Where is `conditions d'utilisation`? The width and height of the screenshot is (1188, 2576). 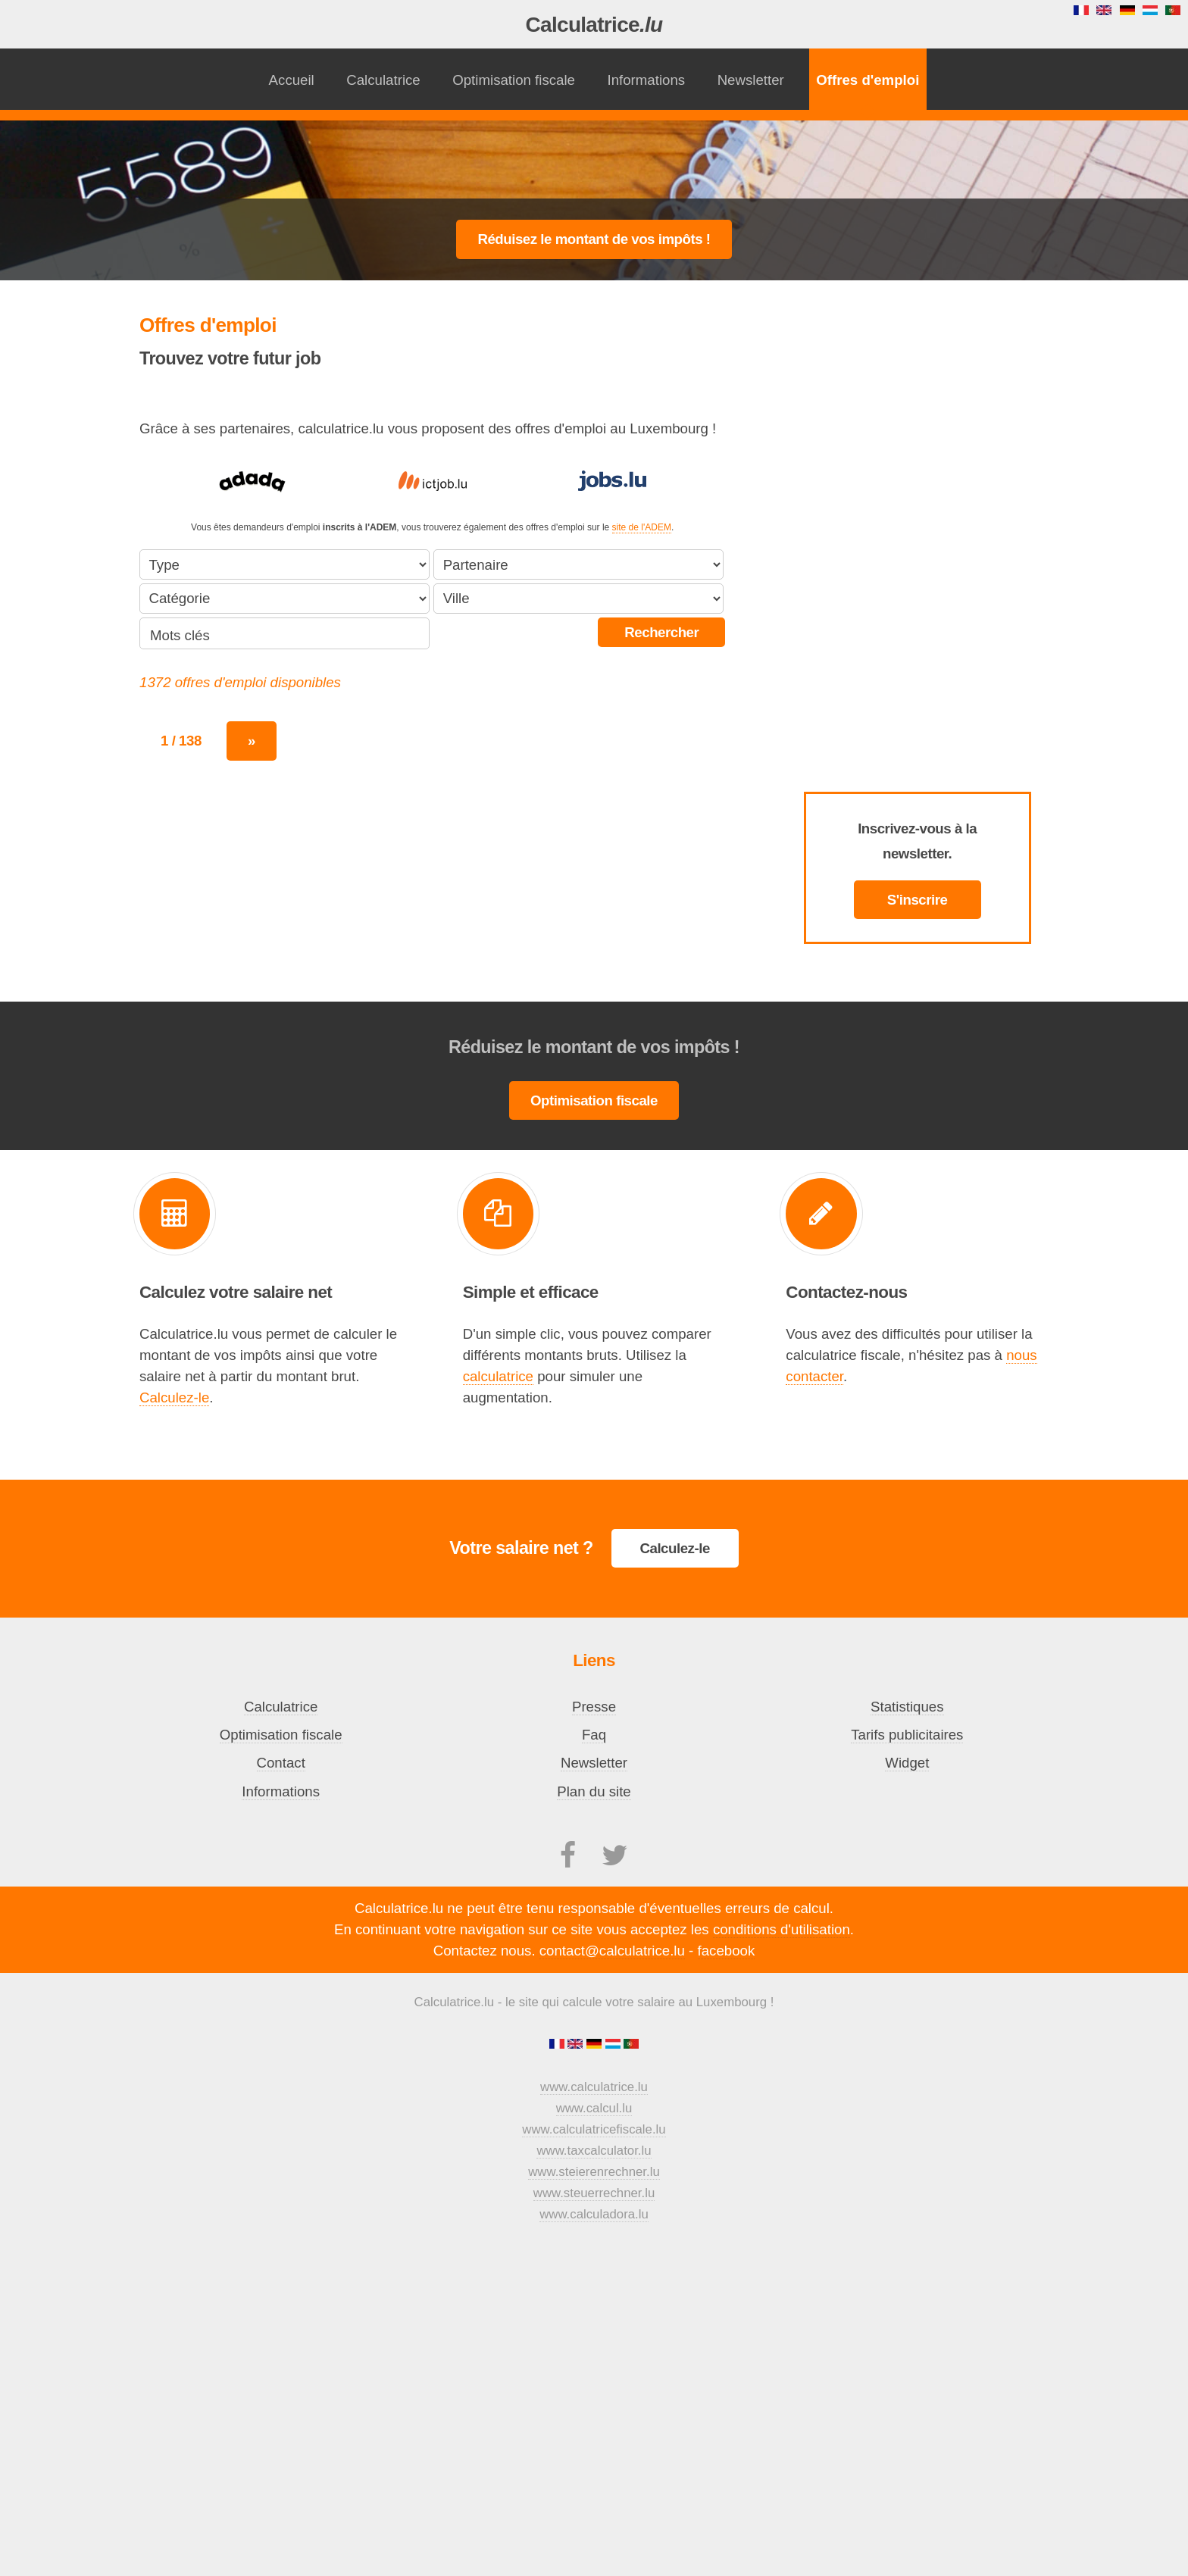 conditions d'utilisation is located at coordinates (781, 1929).